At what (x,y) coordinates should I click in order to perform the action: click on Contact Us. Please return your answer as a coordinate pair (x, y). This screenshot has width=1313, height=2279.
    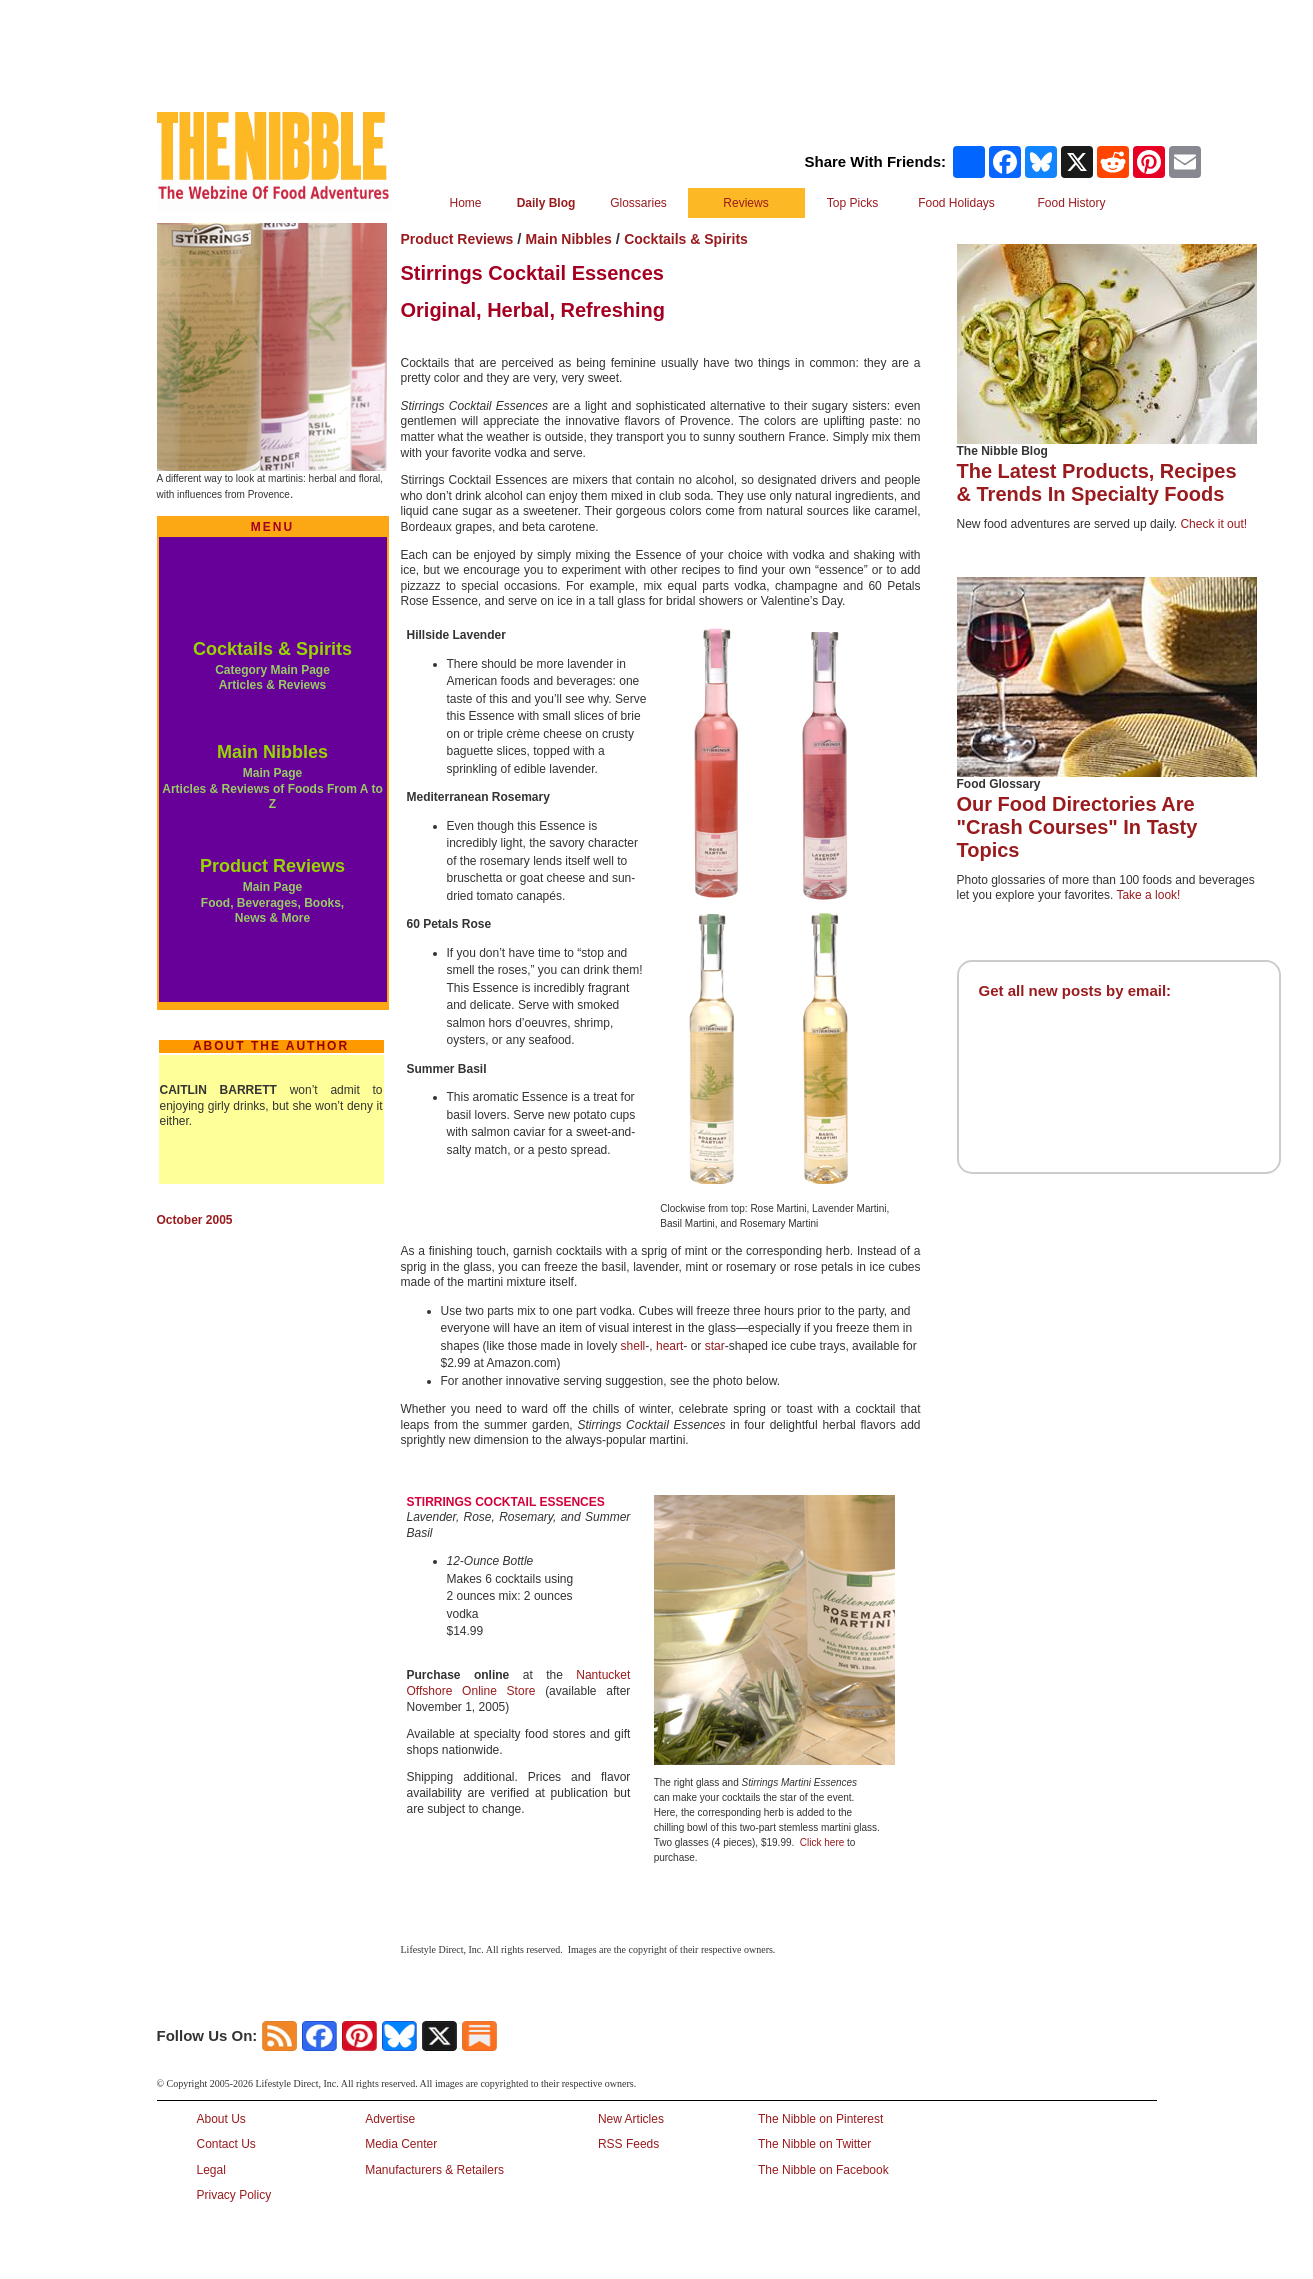
    Looking at the image, I should click on (226, 2144).